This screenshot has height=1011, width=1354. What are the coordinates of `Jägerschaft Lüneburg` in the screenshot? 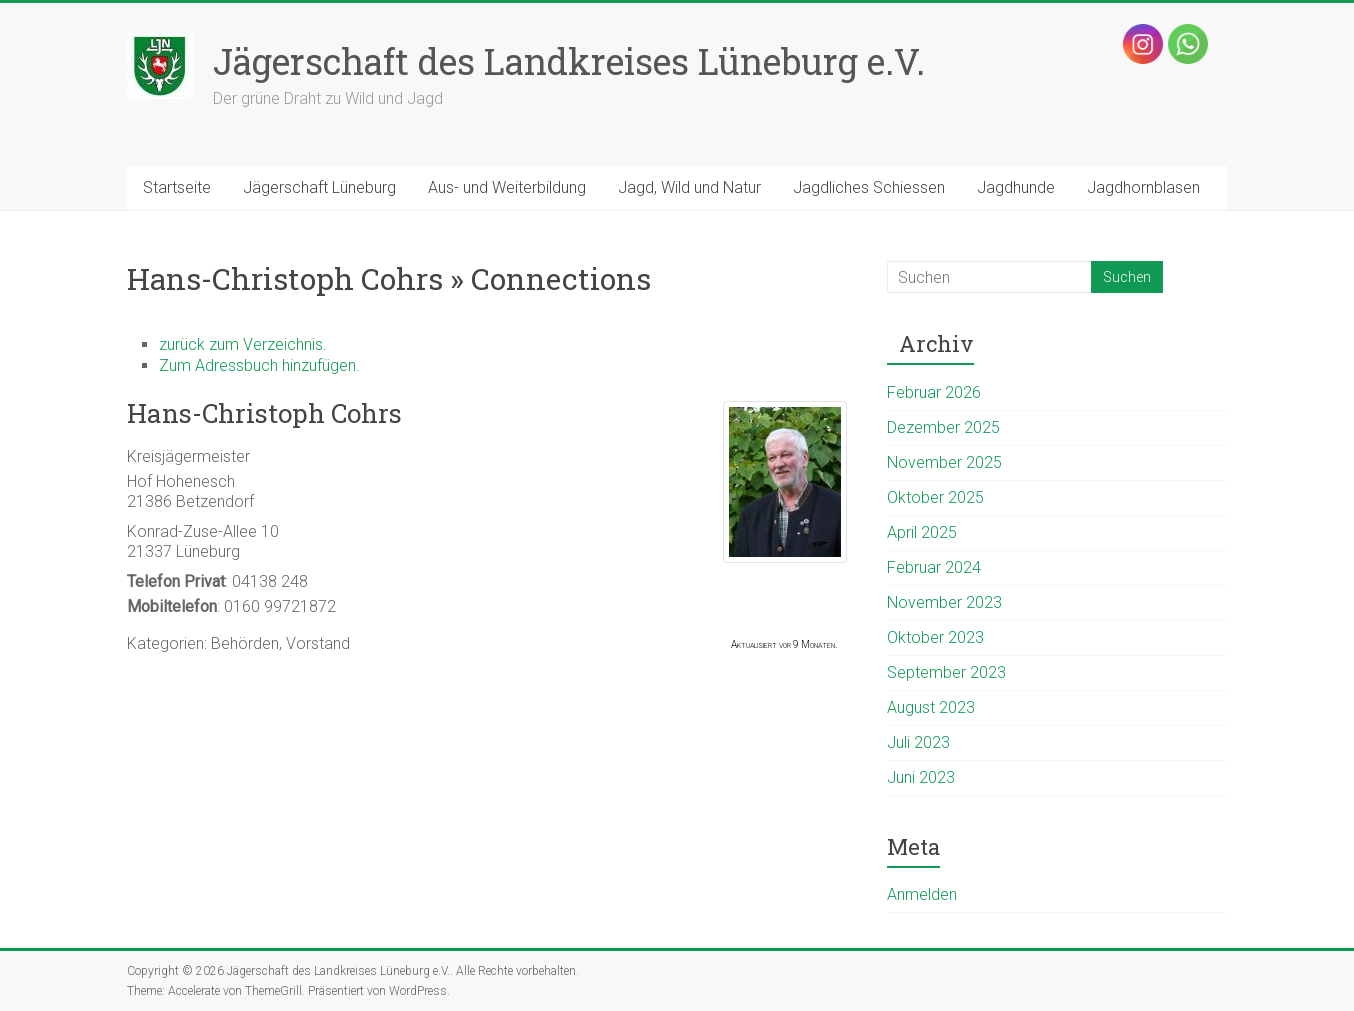 It's located at (319, 187).